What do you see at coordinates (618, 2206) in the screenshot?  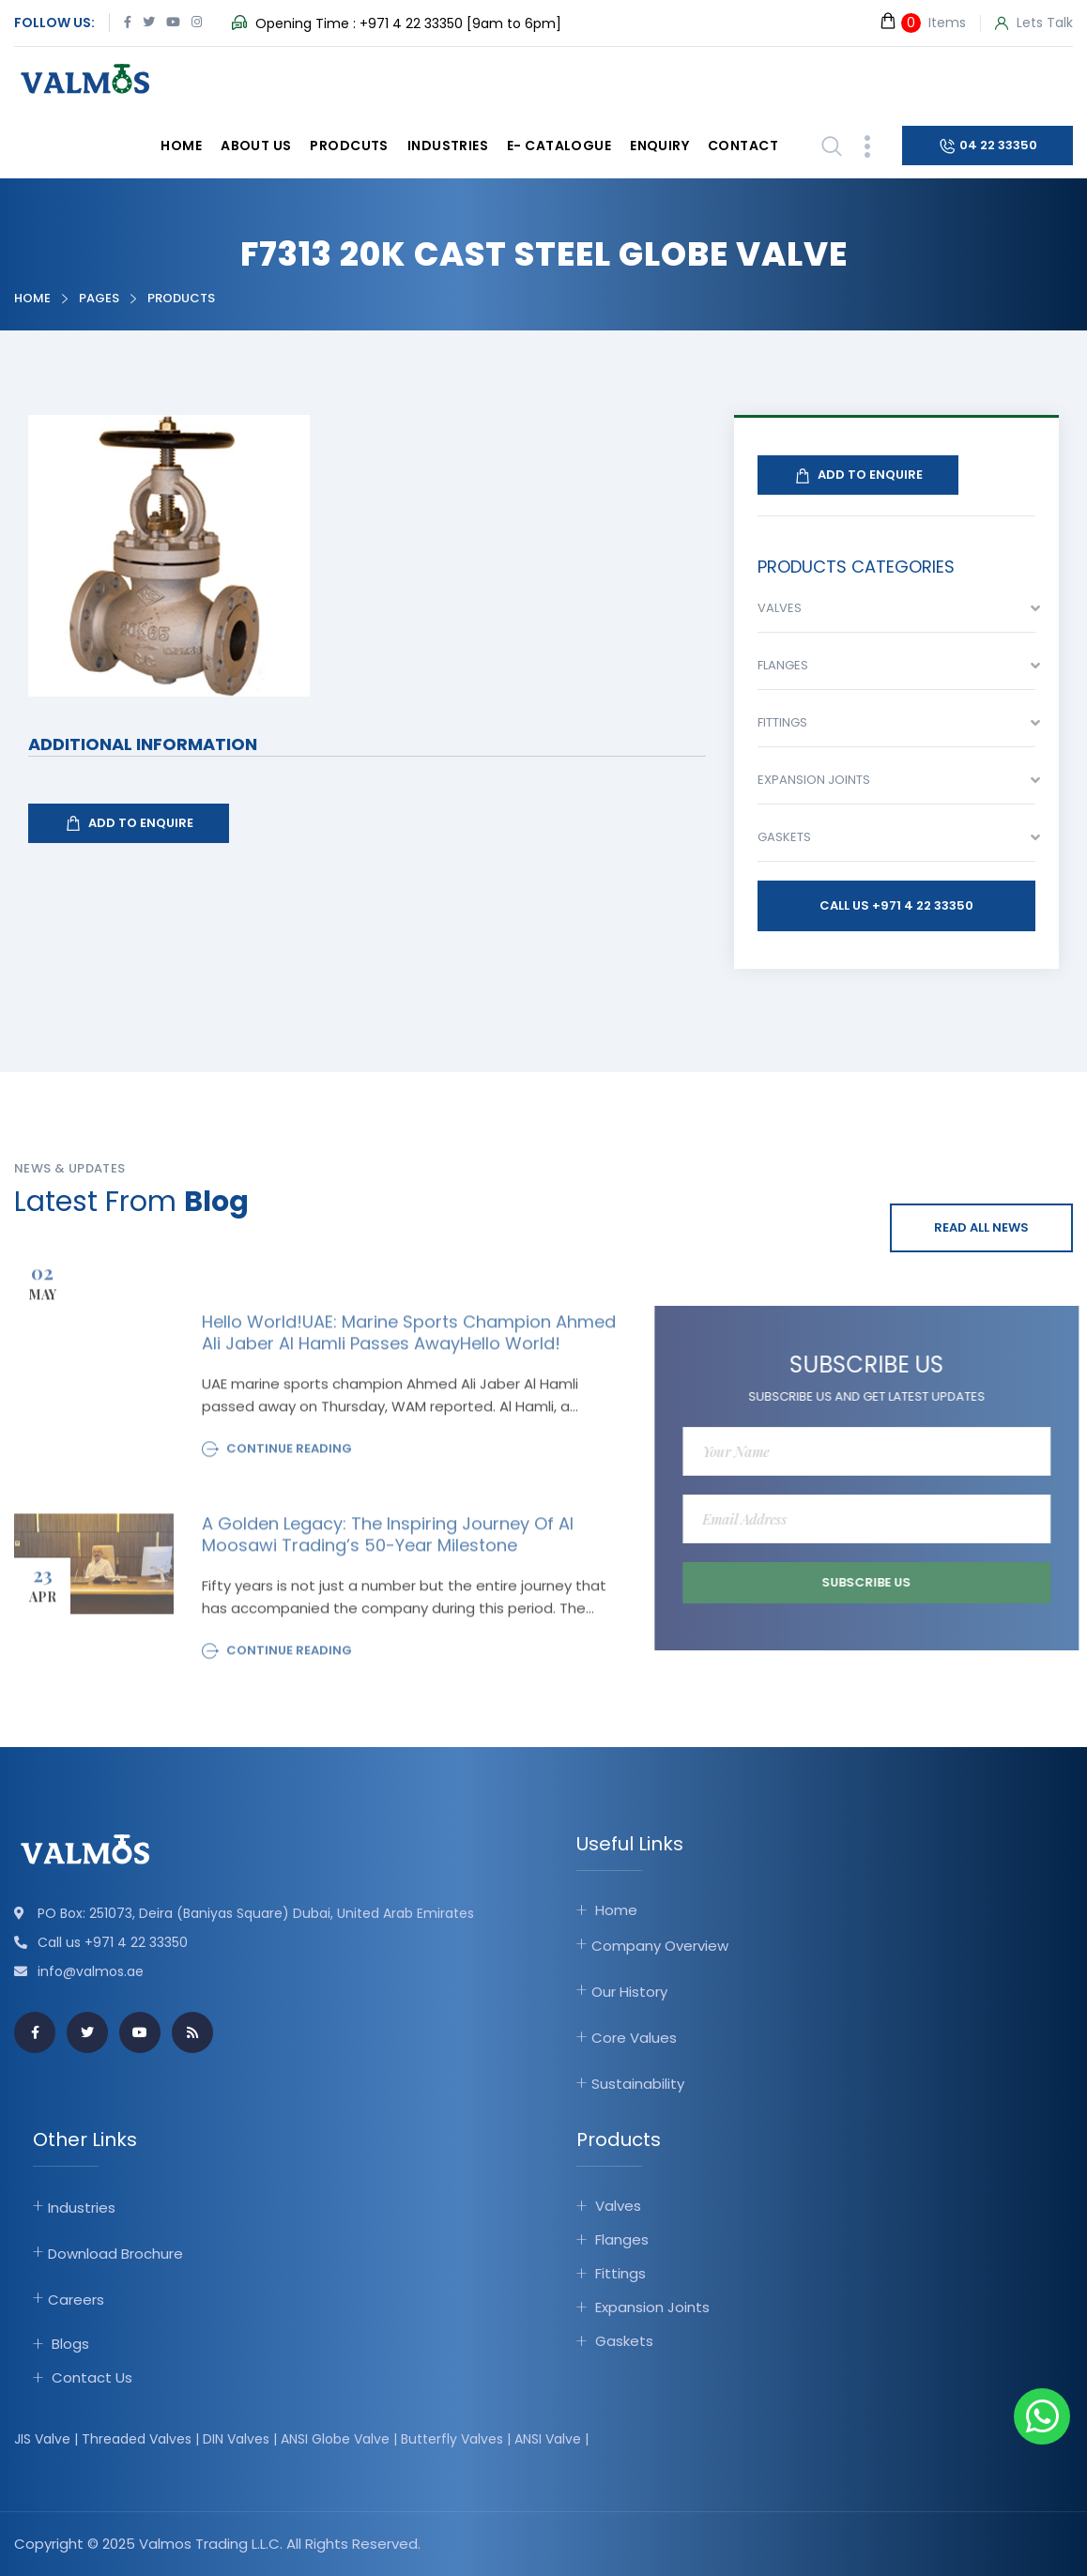 I see `Valves` at bounding box center [618, 2206].